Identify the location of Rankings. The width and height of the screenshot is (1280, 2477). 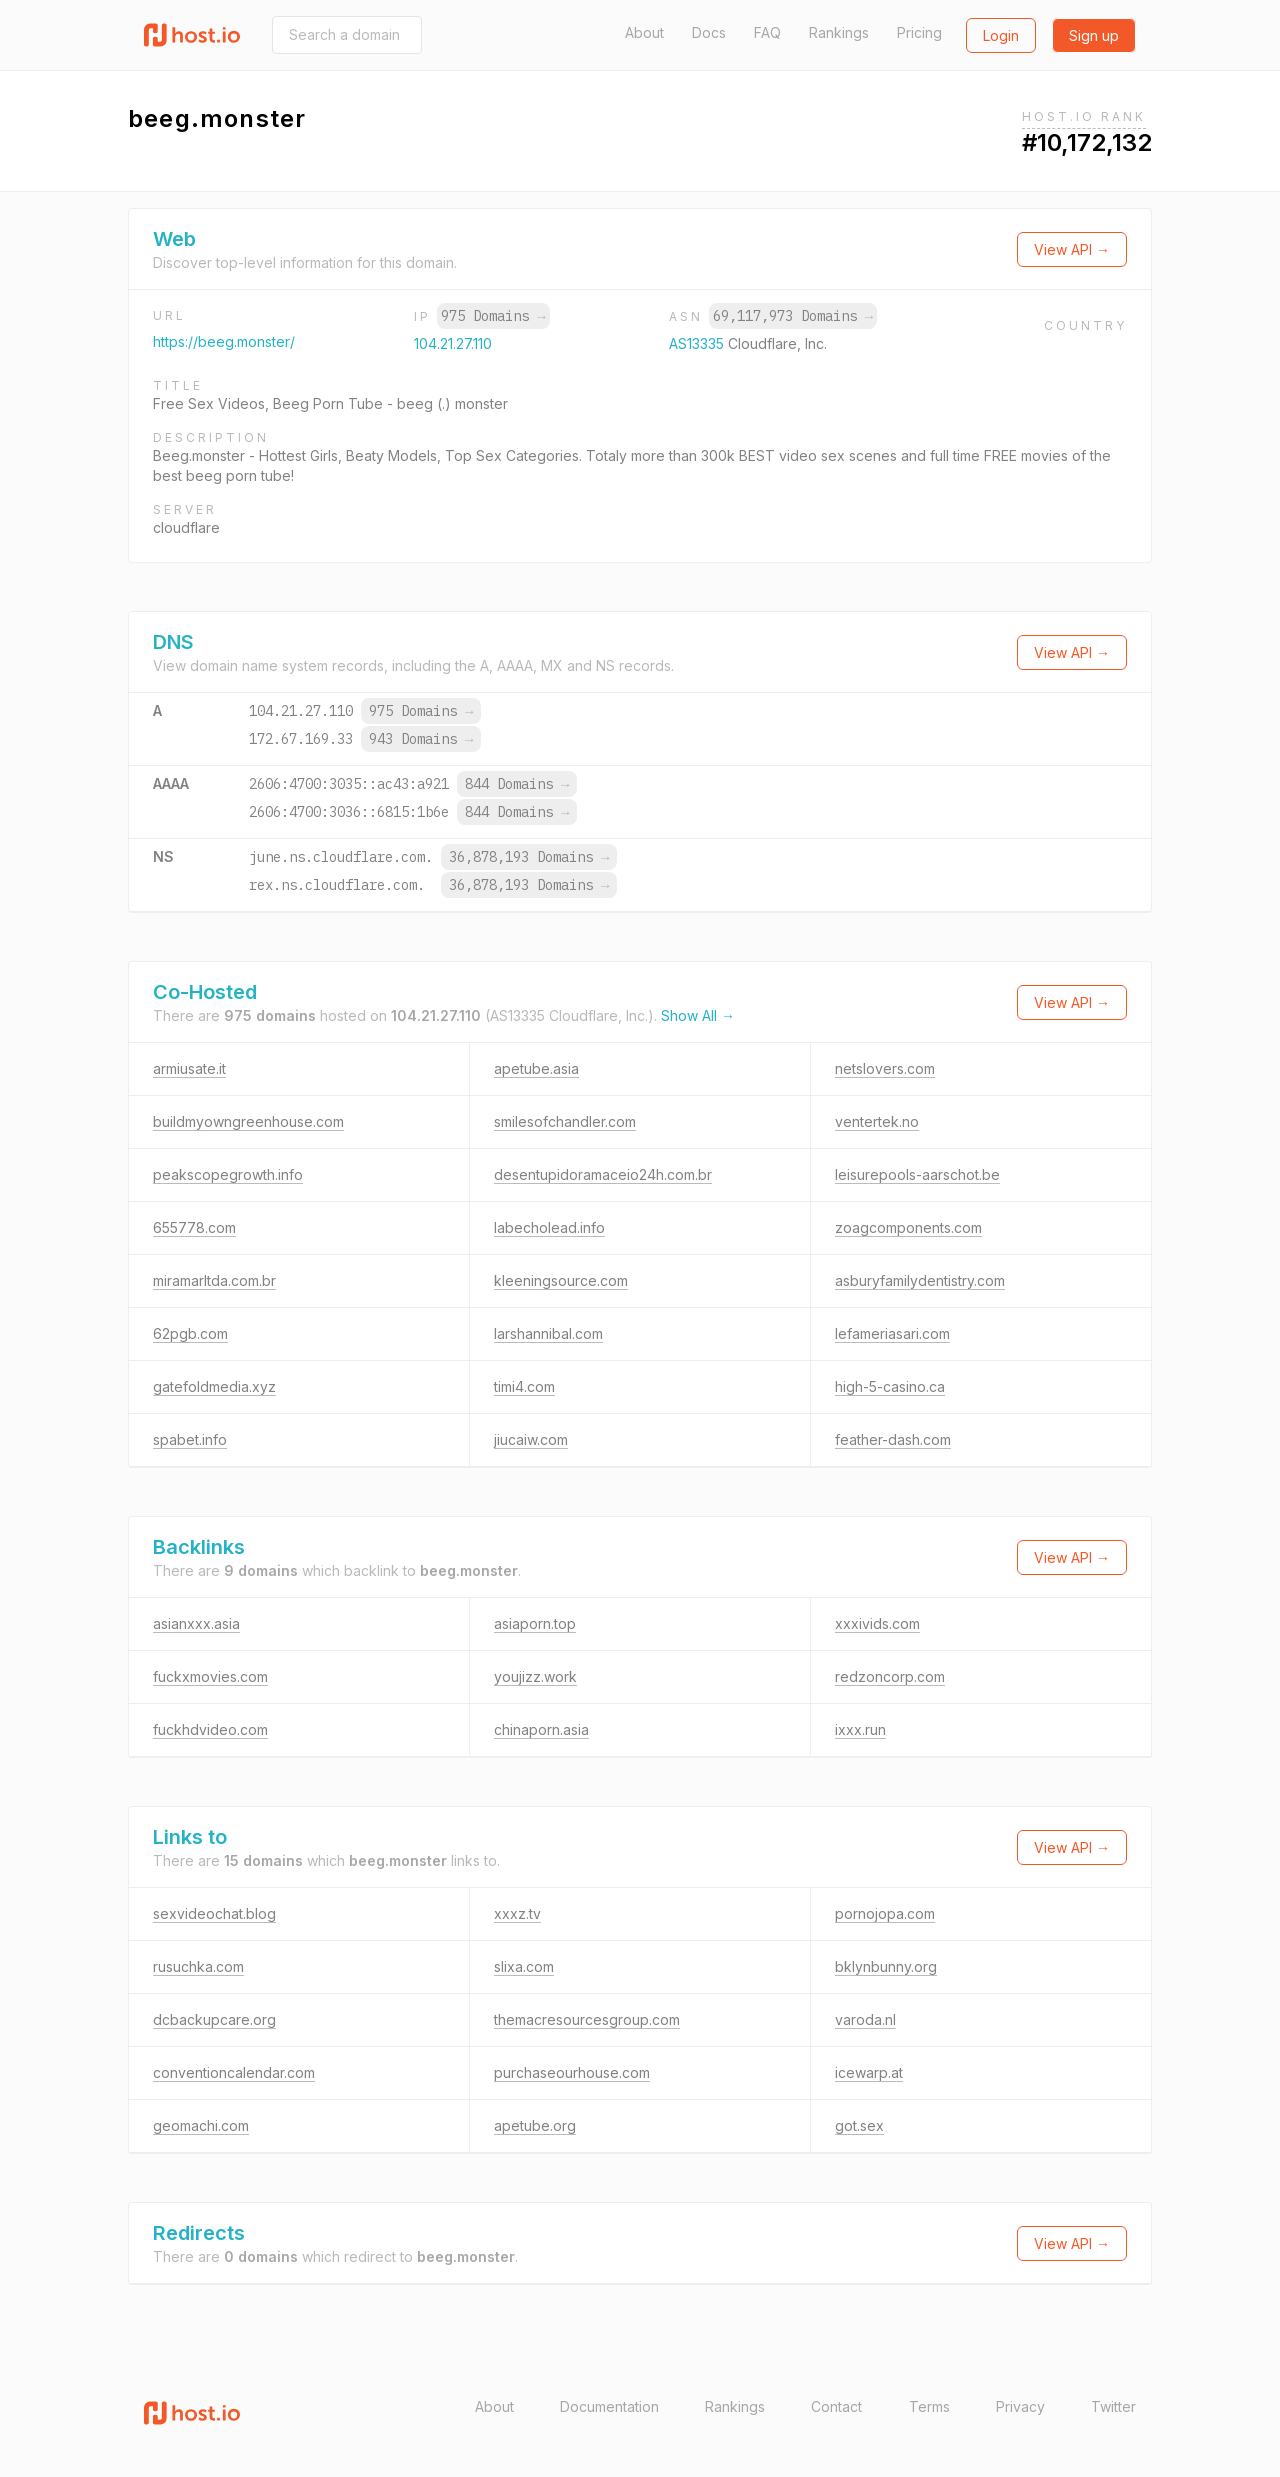
(839, 32).